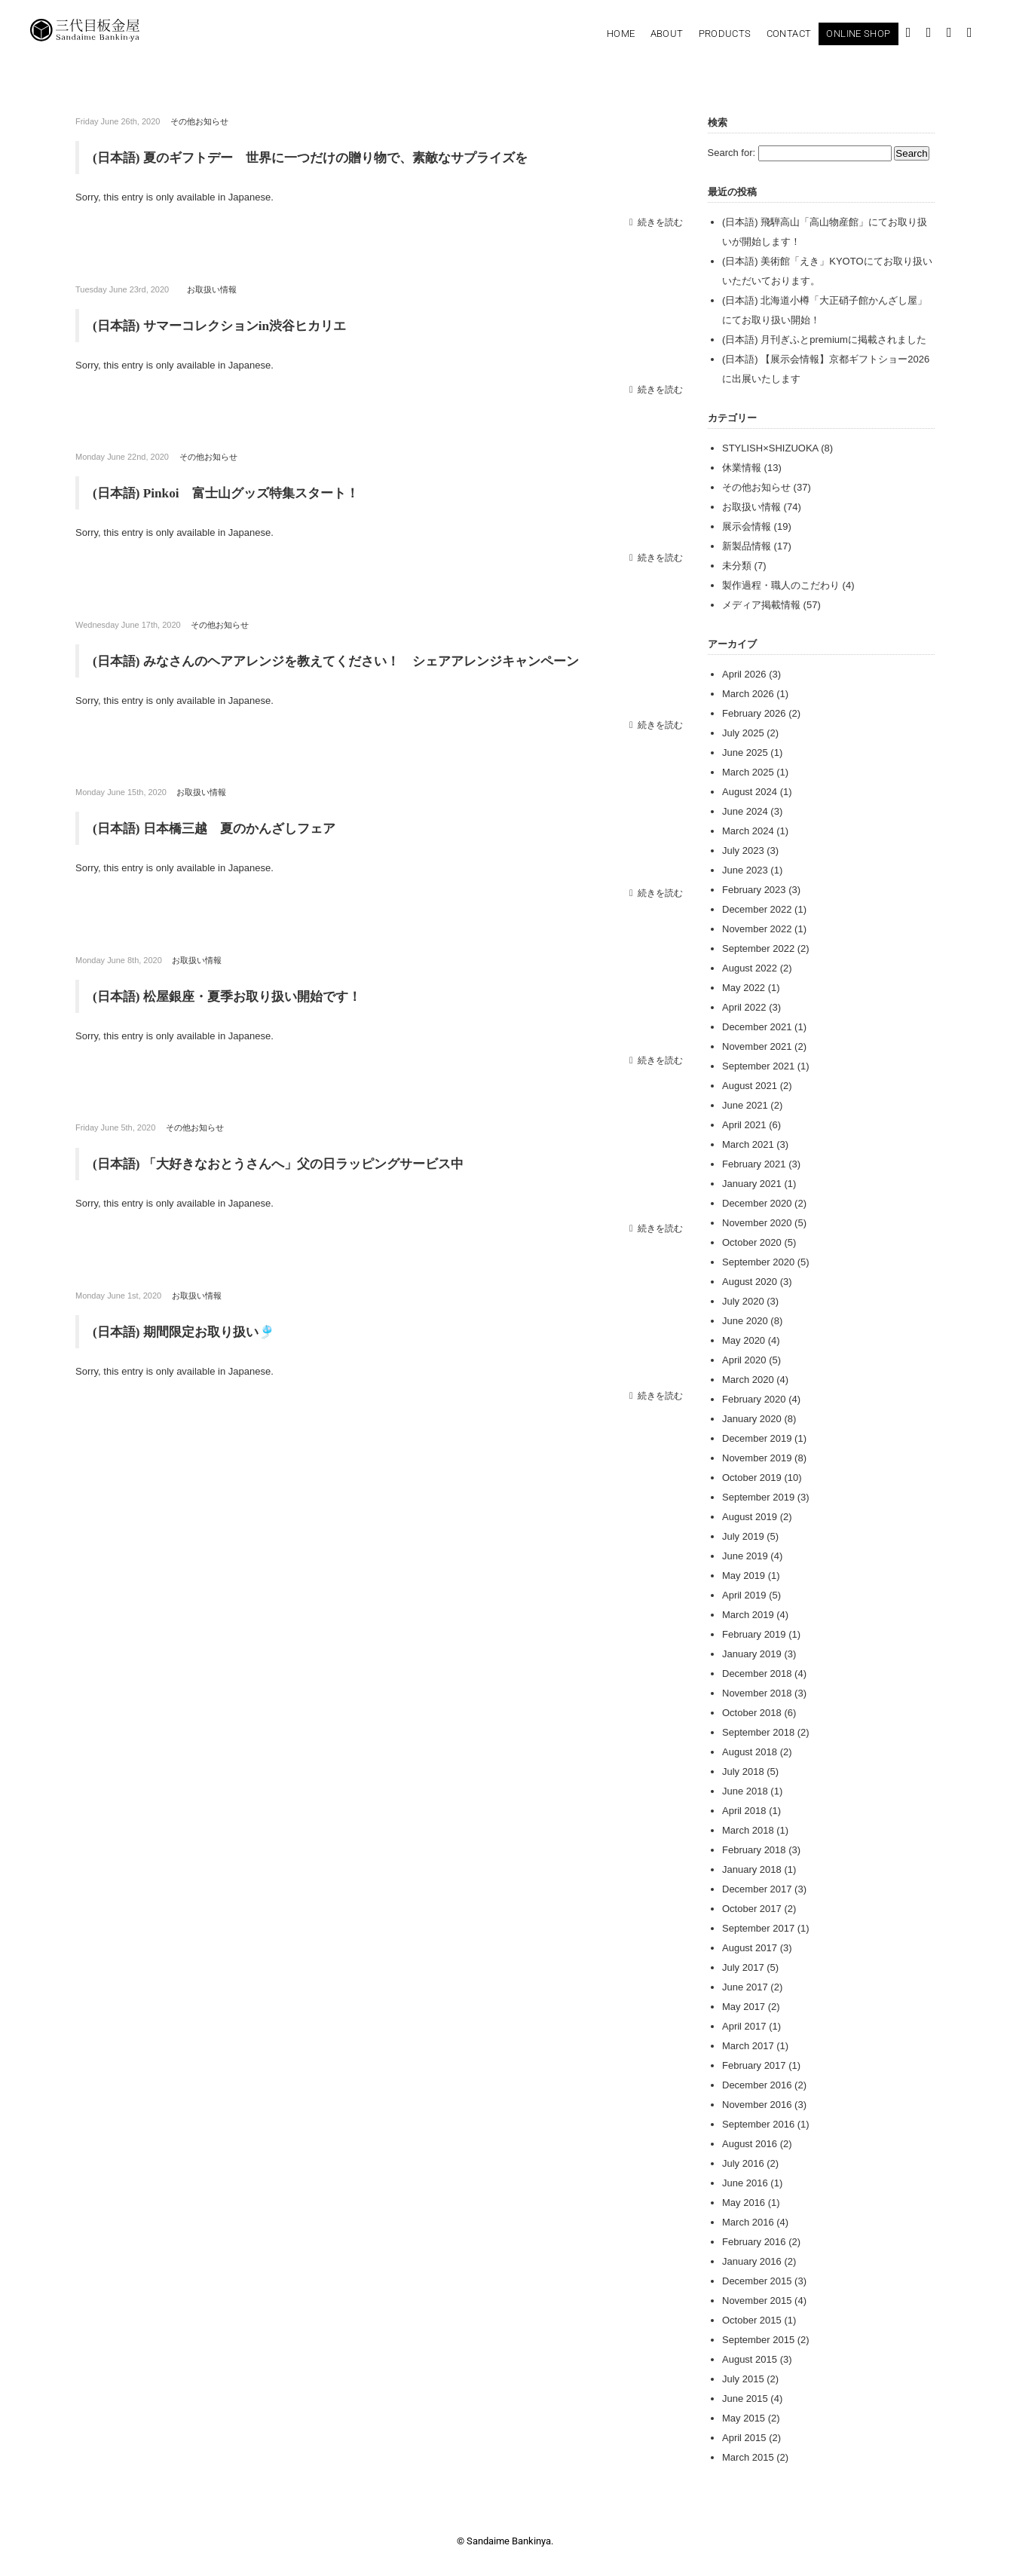 Image resolution: width=1010 pixels, height=2576 pixels. I want to click on March 2026, so click(748, 693).